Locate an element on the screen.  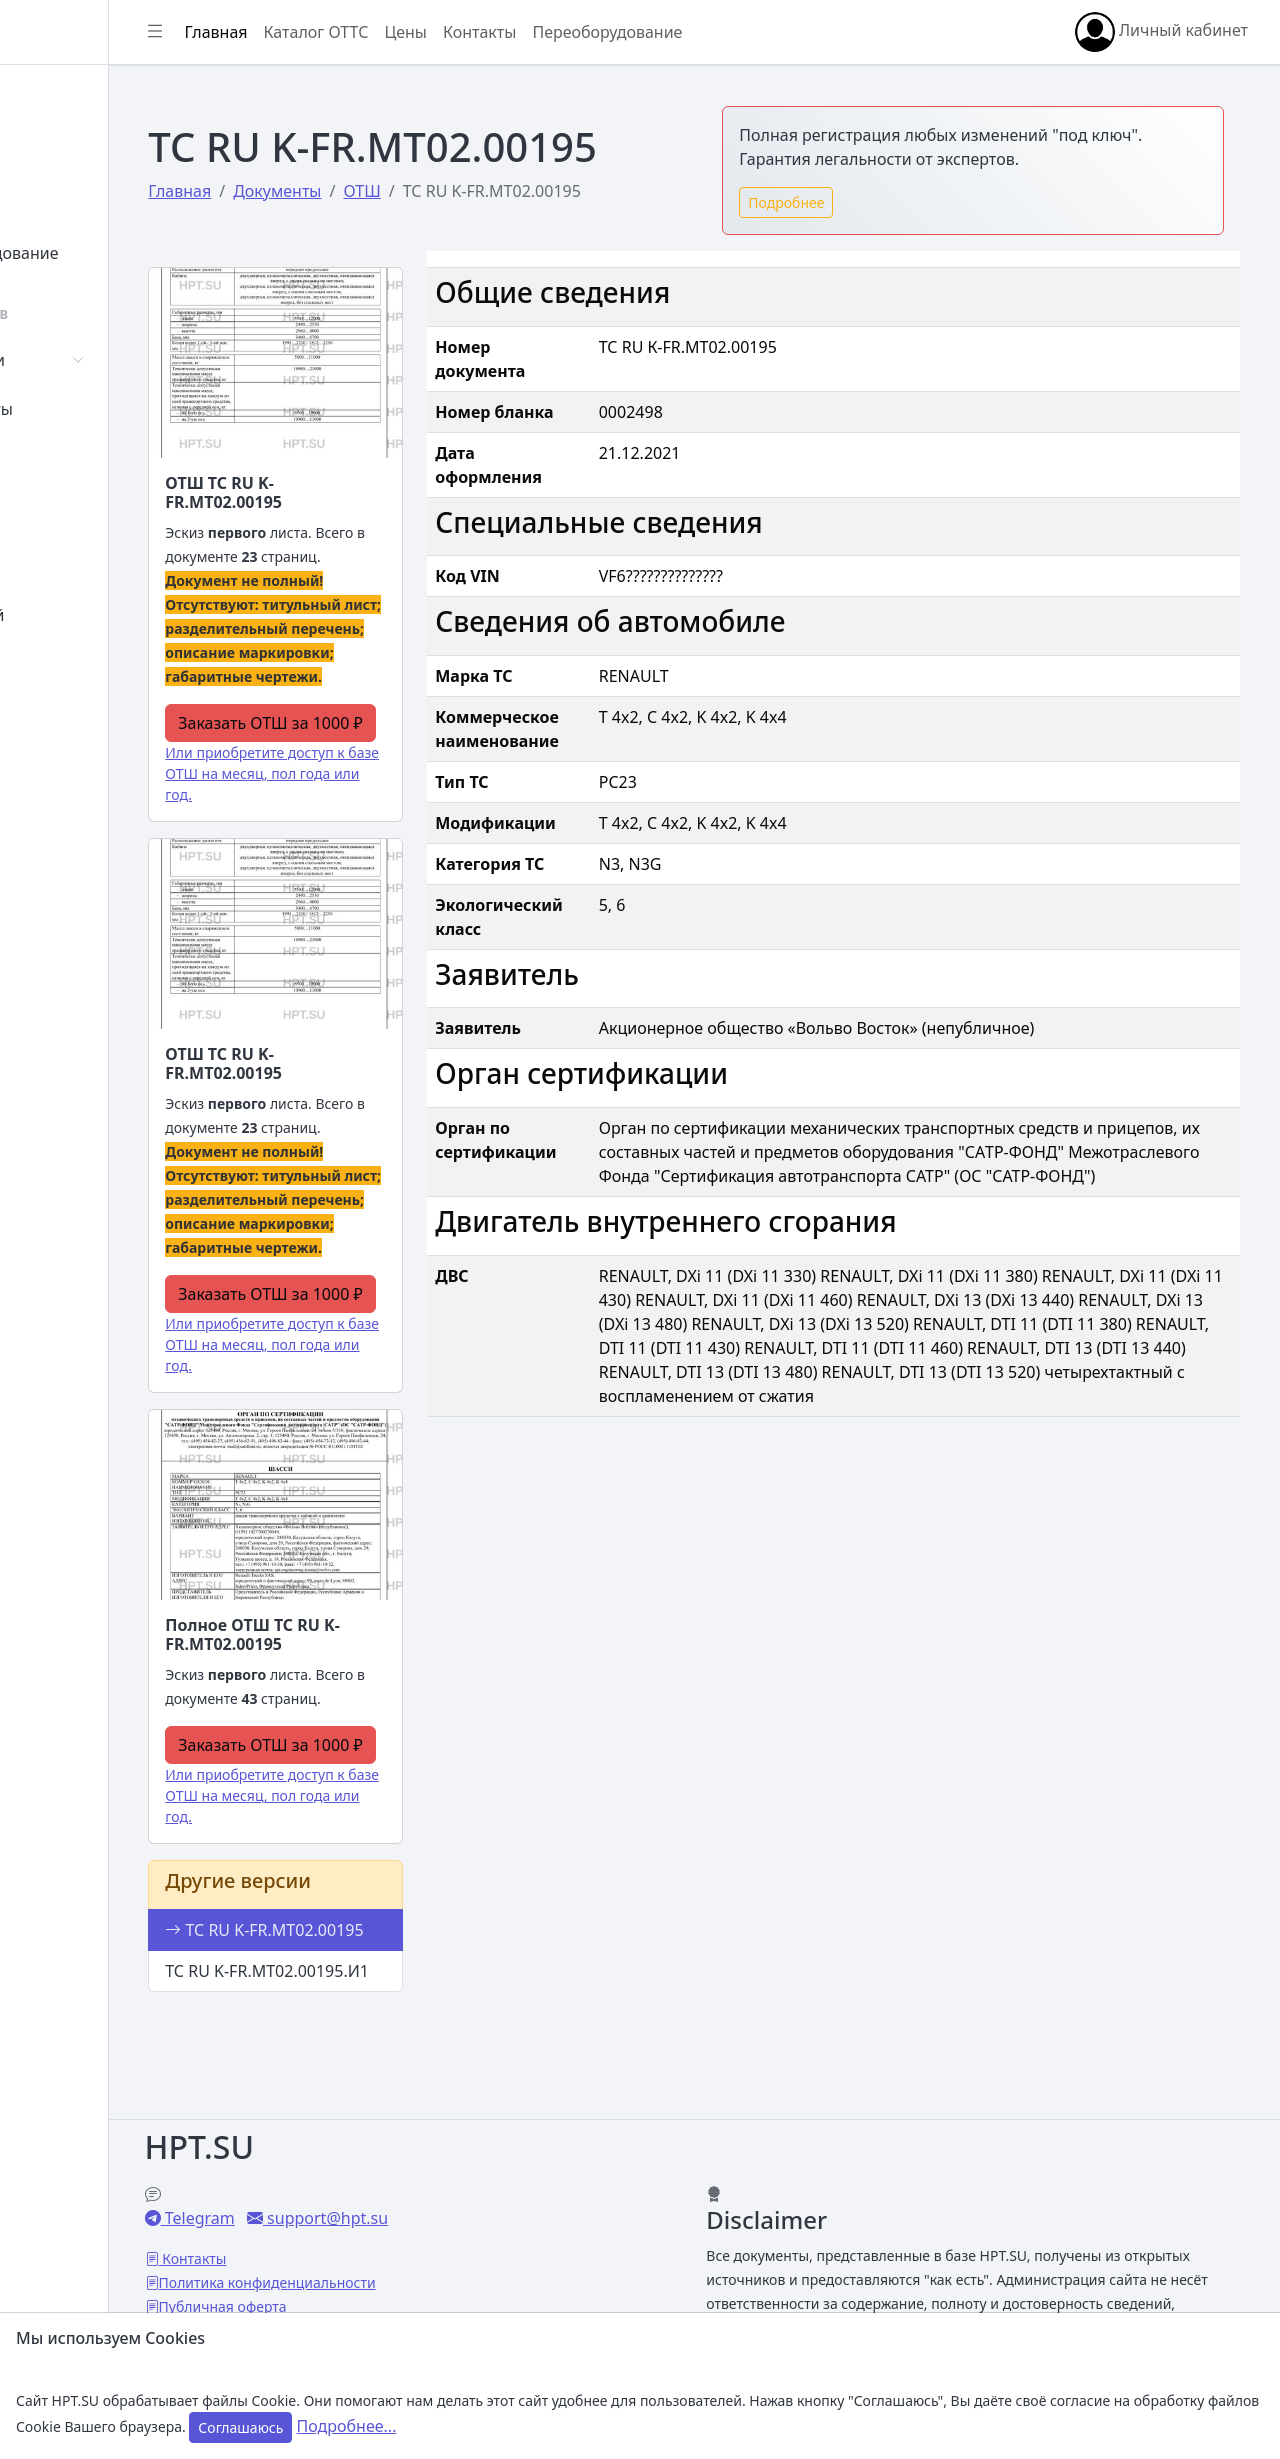
Личный кабинет [button] is located at coordinates (1161, 32).